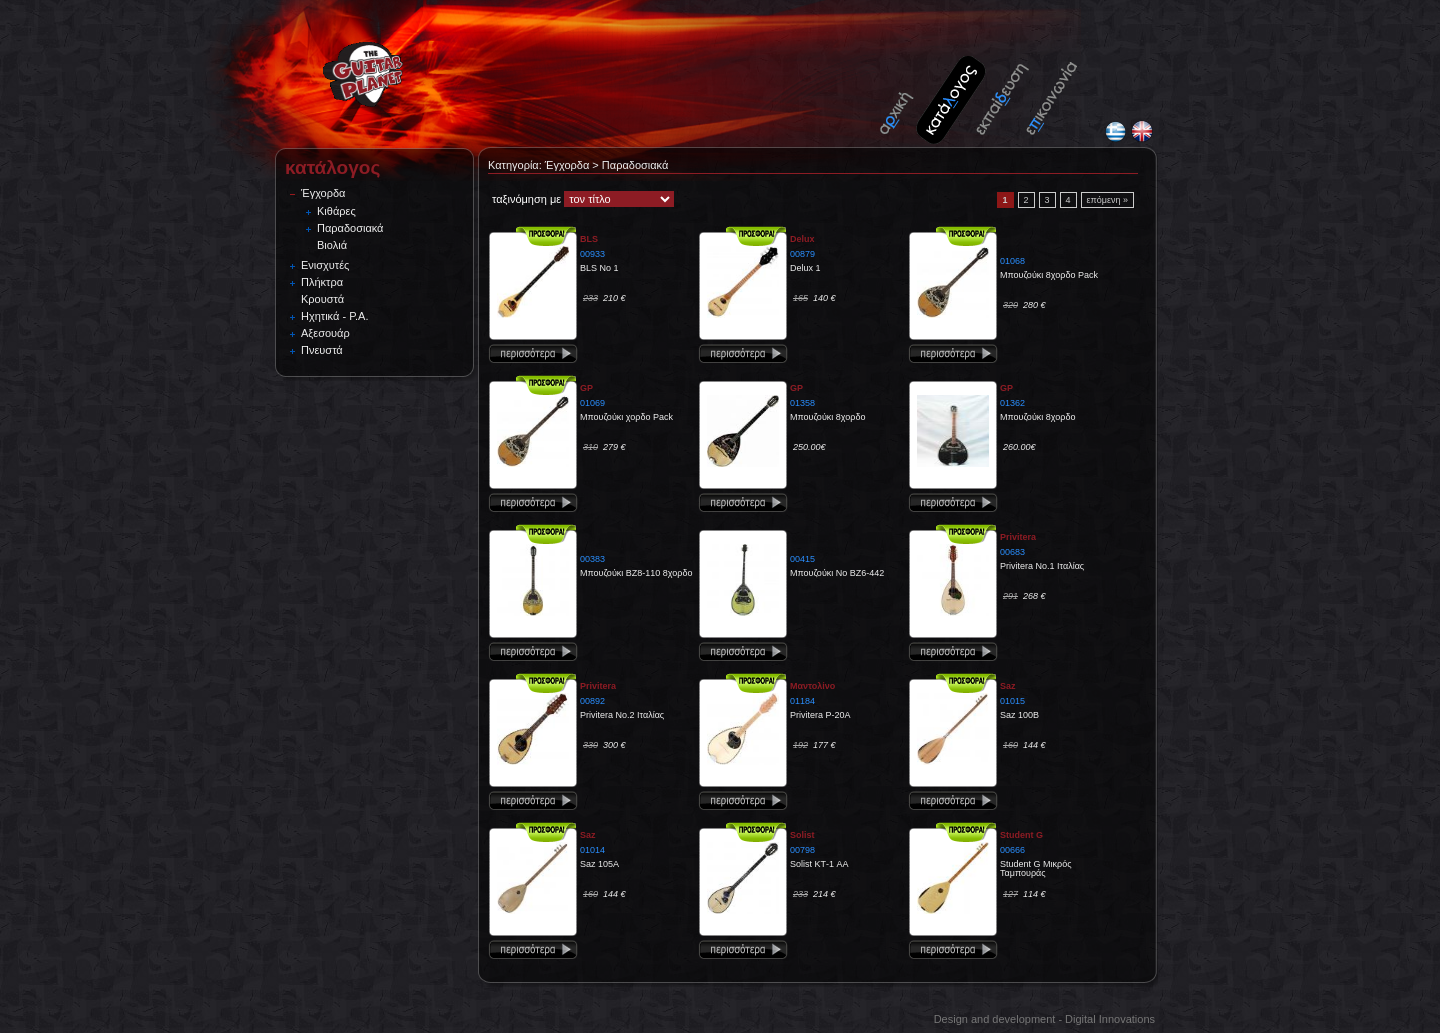 This screenshot has height=1033, width=1440. What do you see at coordinates (1002, 87) in the screenshot?
I see `Tutorials` at bounding box center [1002, 87].